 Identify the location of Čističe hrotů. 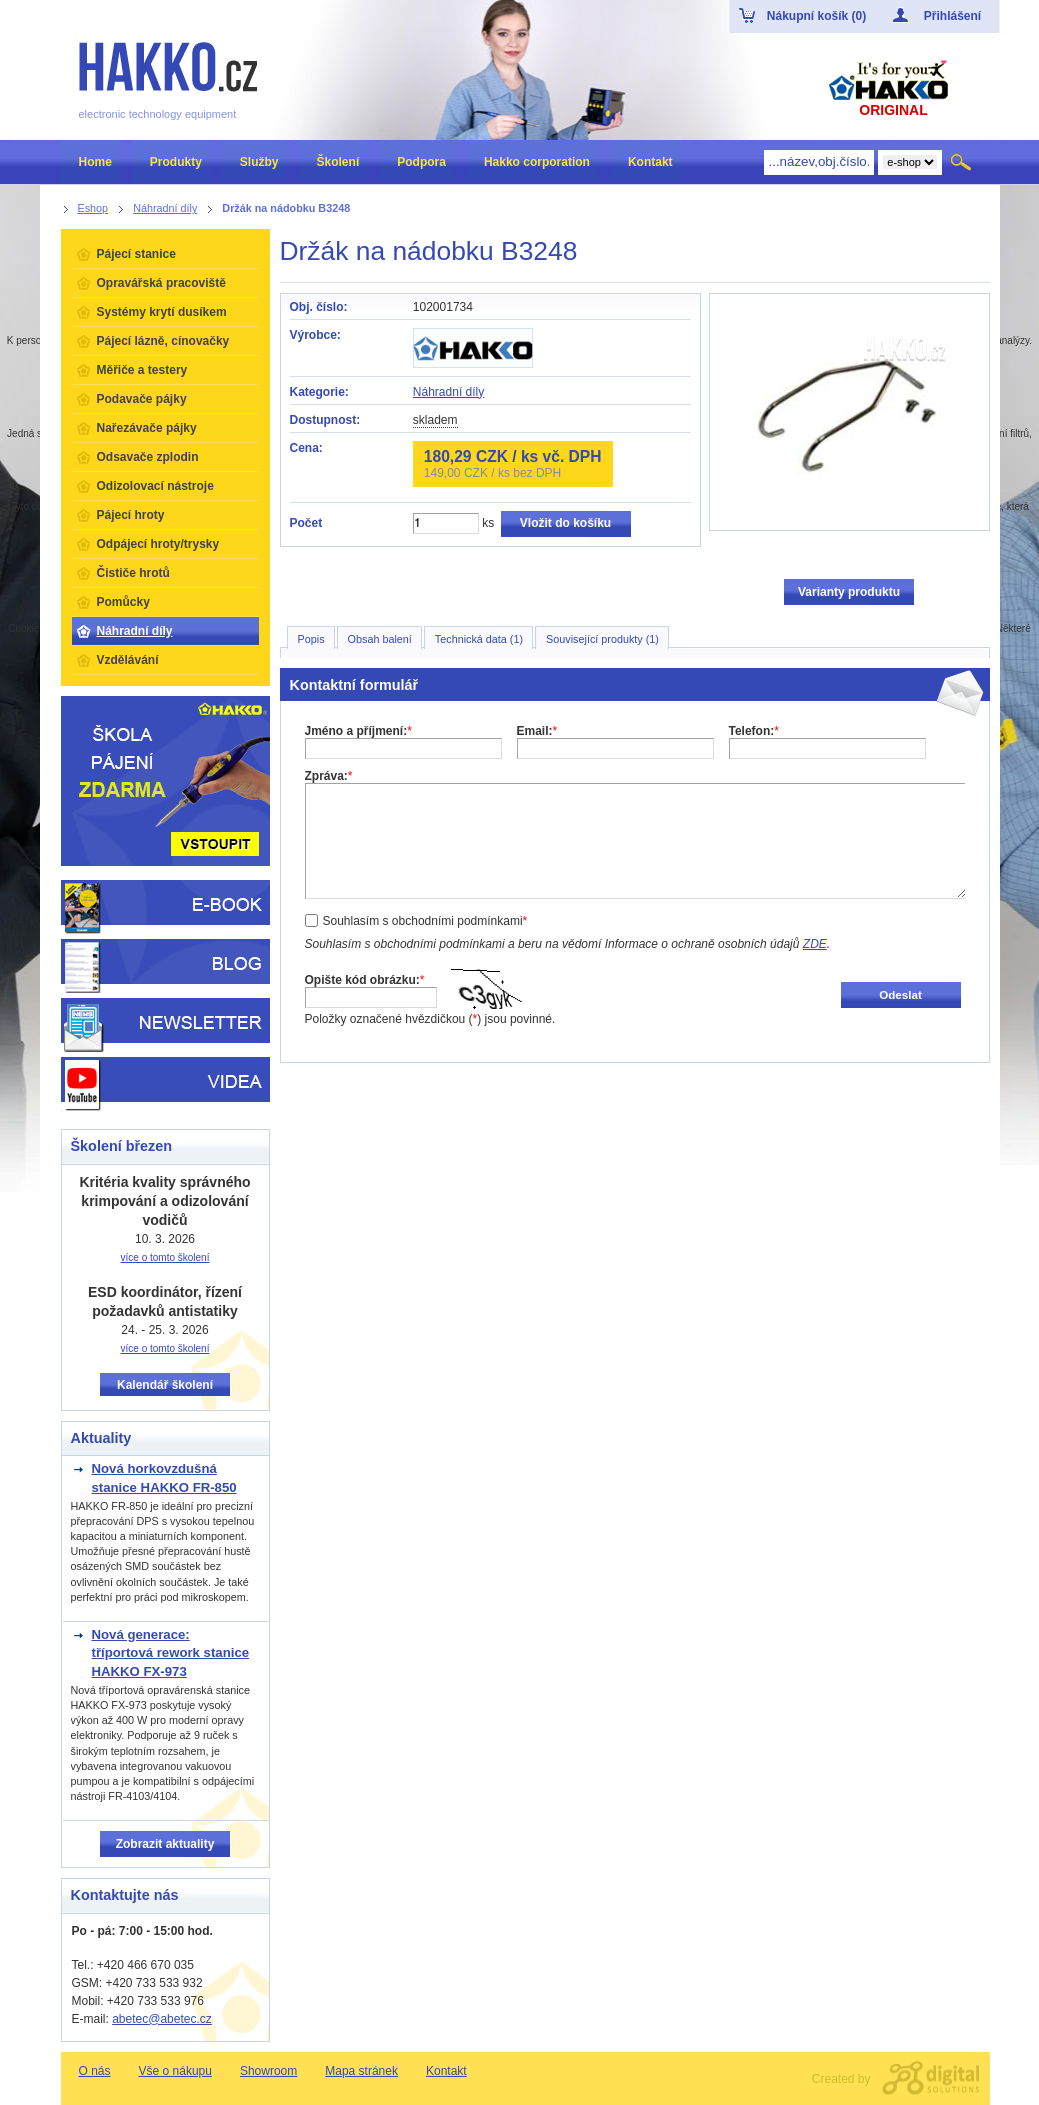
(133, 573).